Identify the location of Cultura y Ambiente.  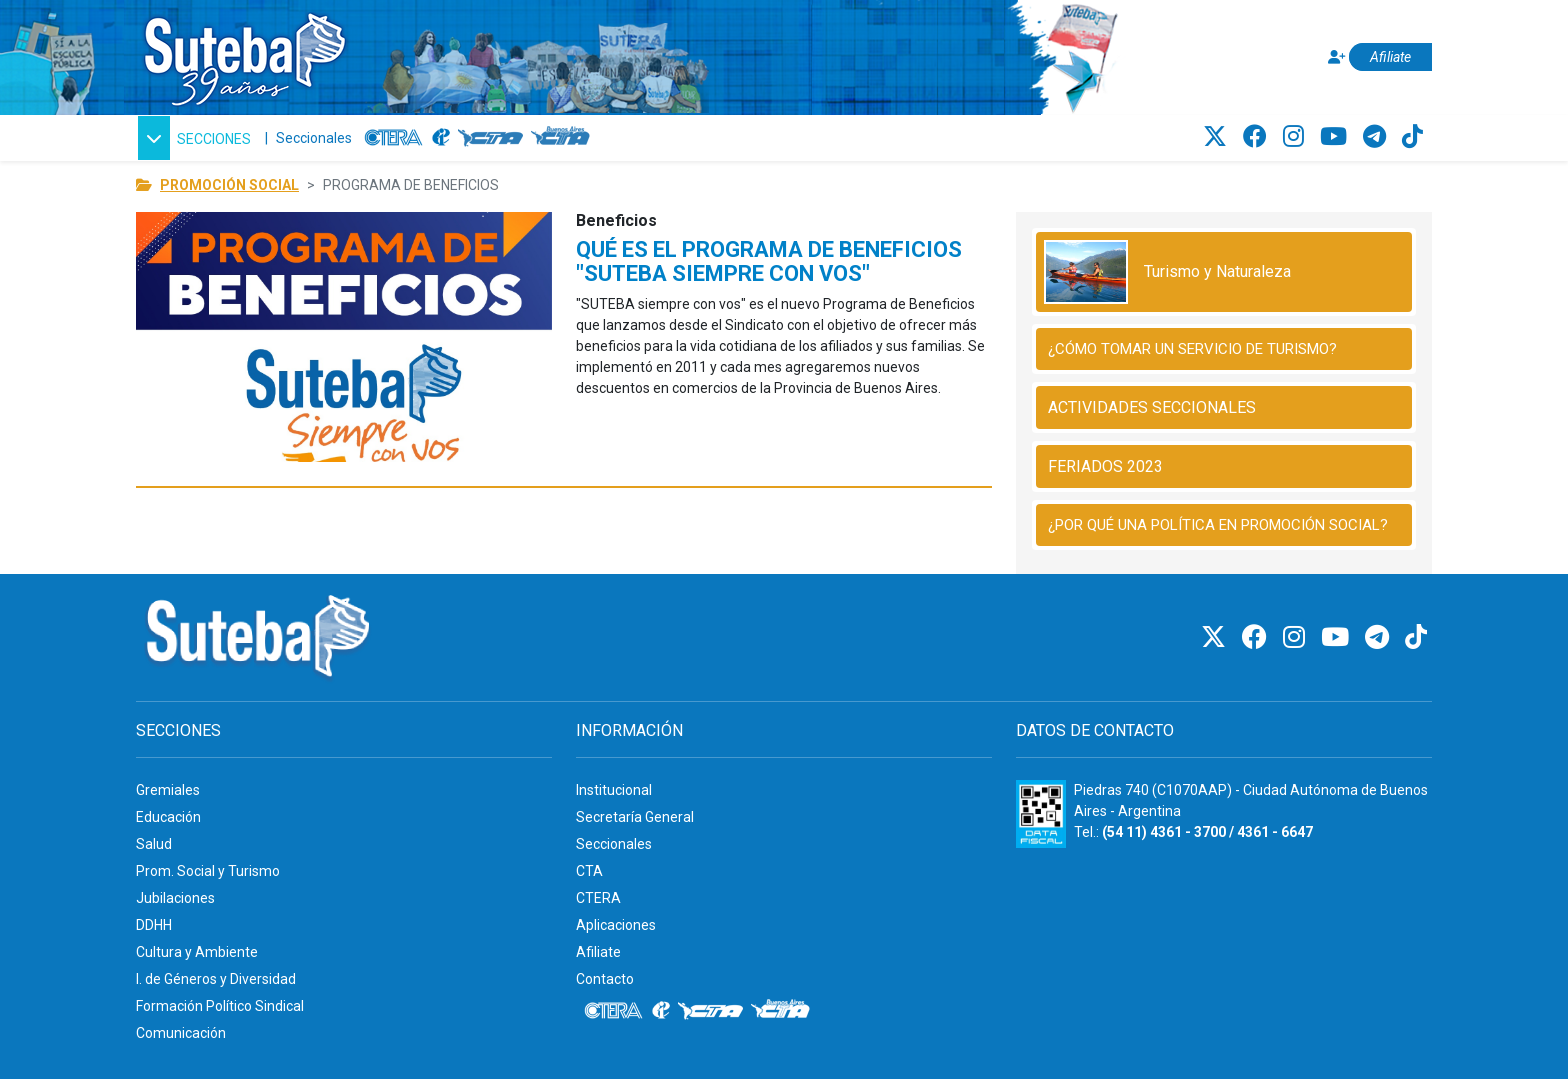
(197, 952).